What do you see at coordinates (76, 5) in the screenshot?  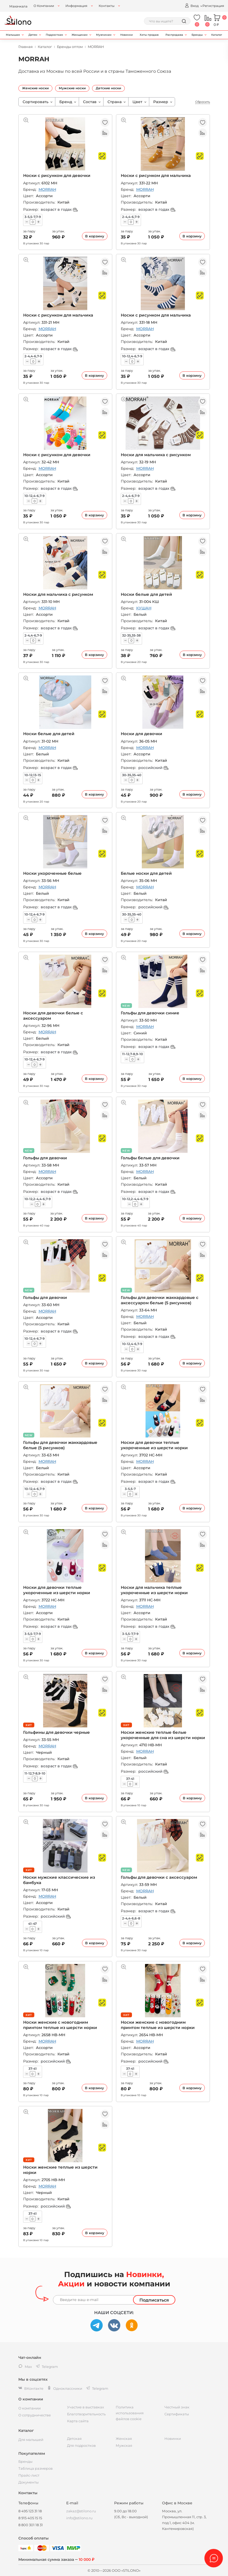 I see `Информация` at bounding box center [76, 5].